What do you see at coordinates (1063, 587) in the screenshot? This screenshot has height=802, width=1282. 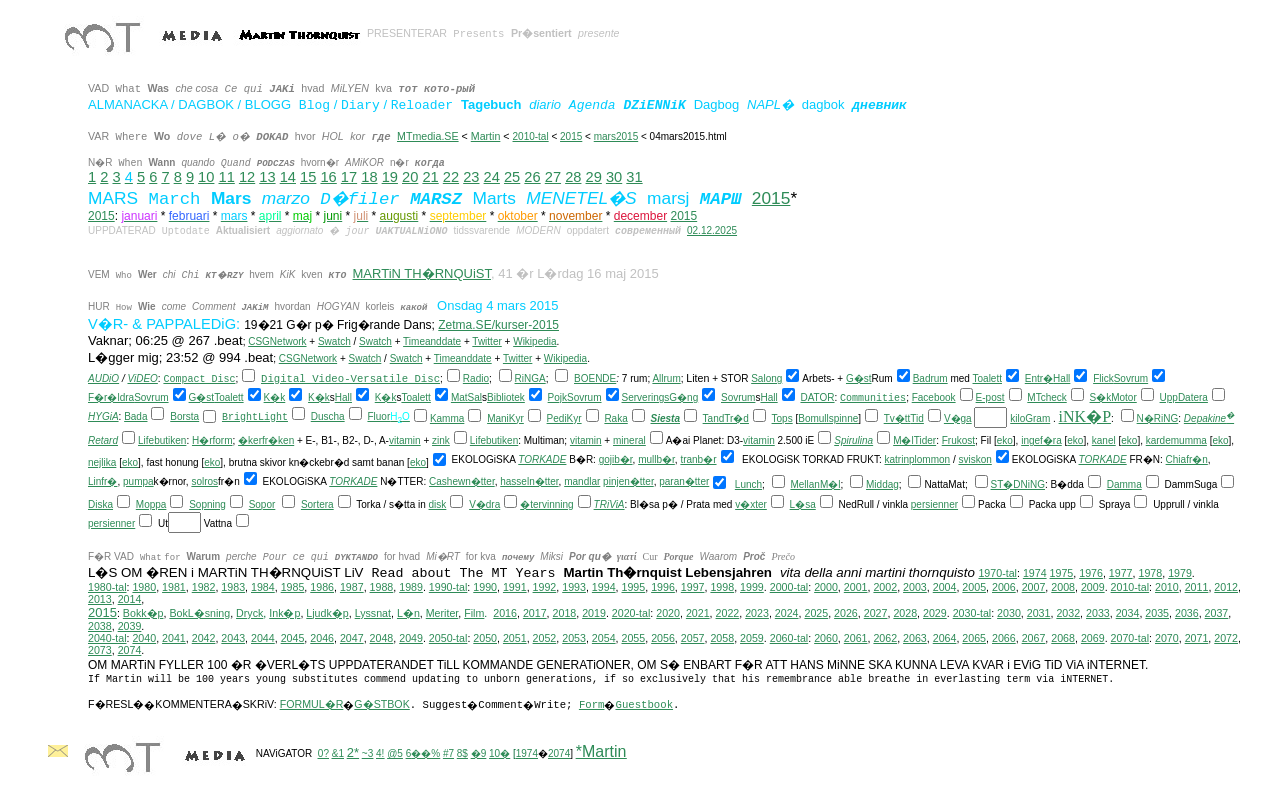 I see `2008` at bounding box center [1063, 587].